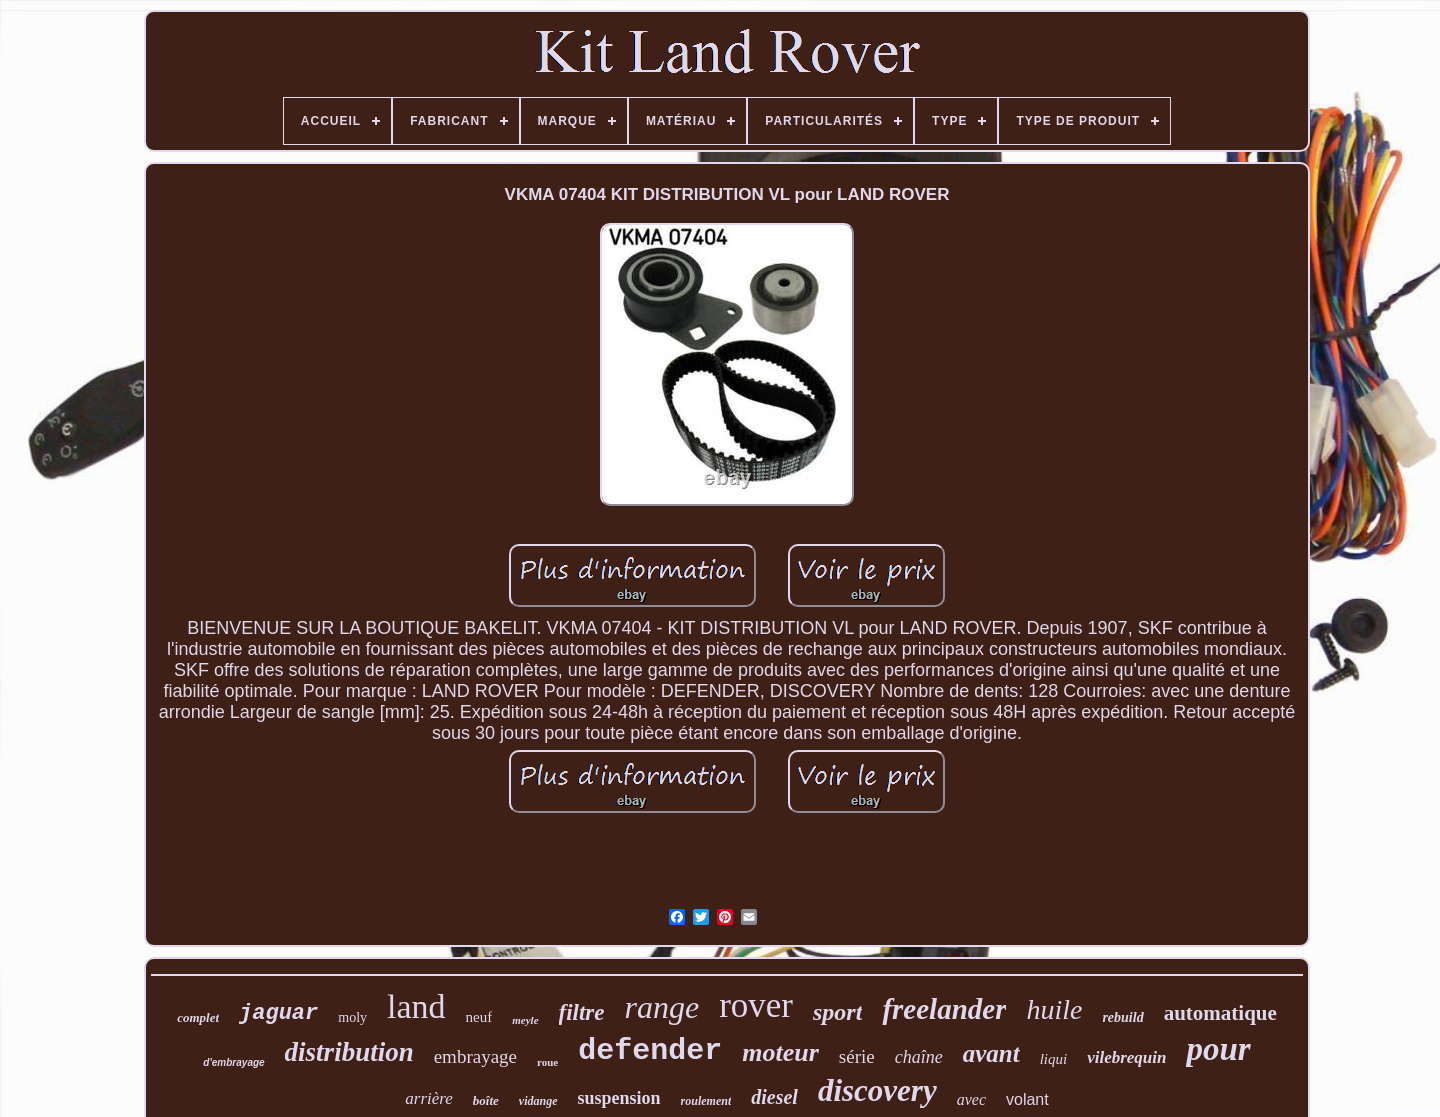  Describe the element at coordinates (429, 1098) in the screenshot. I see `arrière` at that location.